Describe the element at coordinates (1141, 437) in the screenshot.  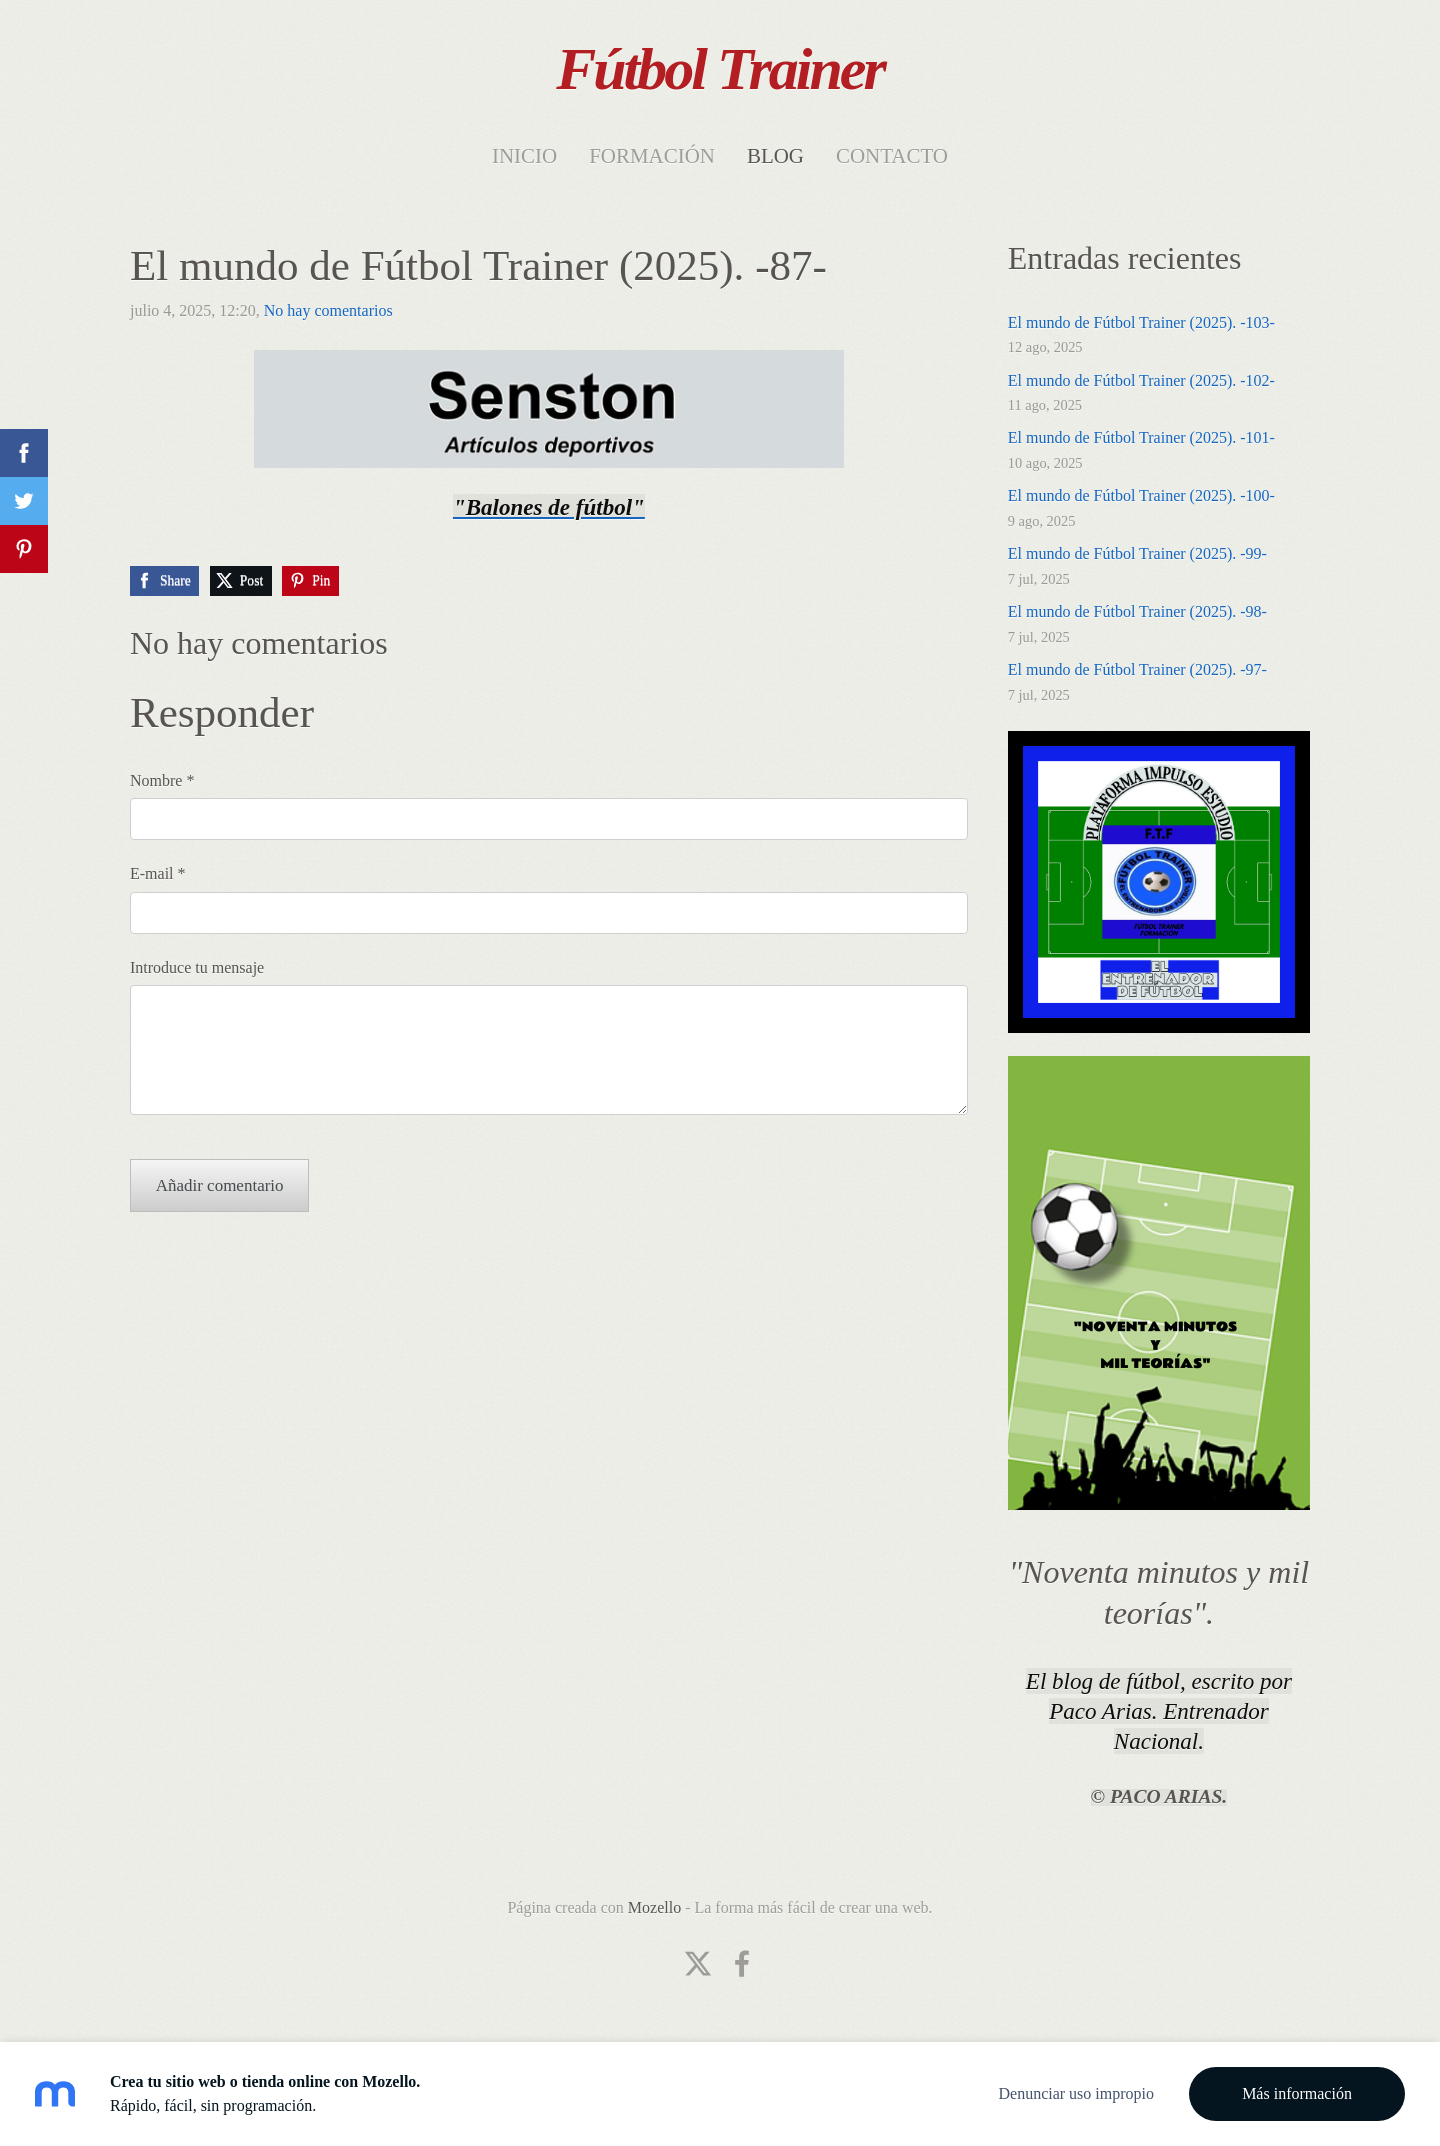
I see `El mundo de Fútbol Trainer (2025). -101-` at that location.